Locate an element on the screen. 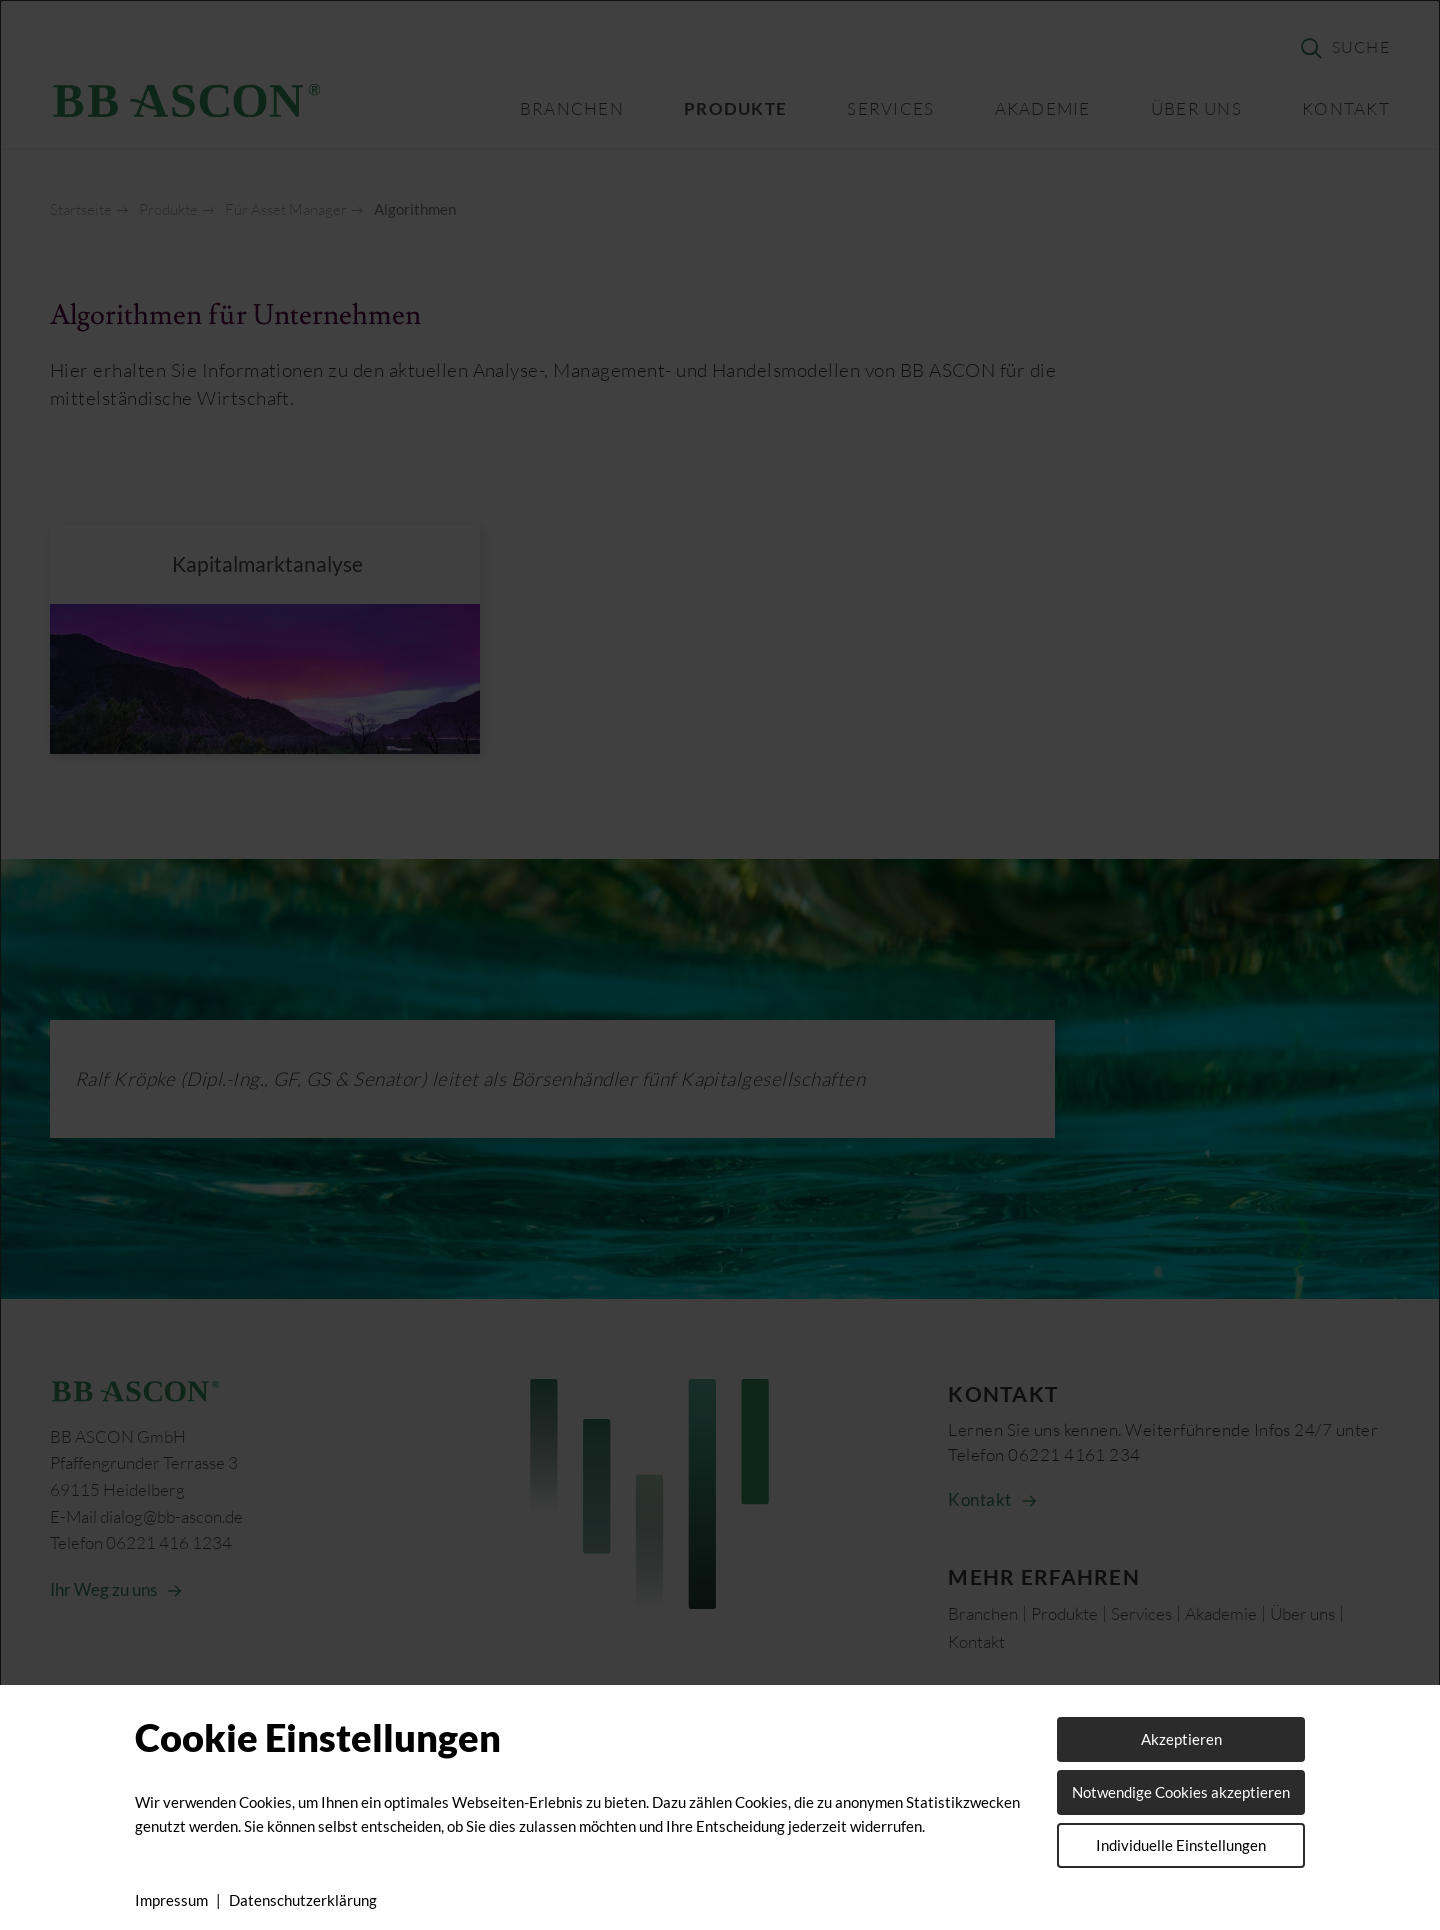 The height and width of the screenshot is (1930, 1440). Impressum is located at coordinates (171, 1900).